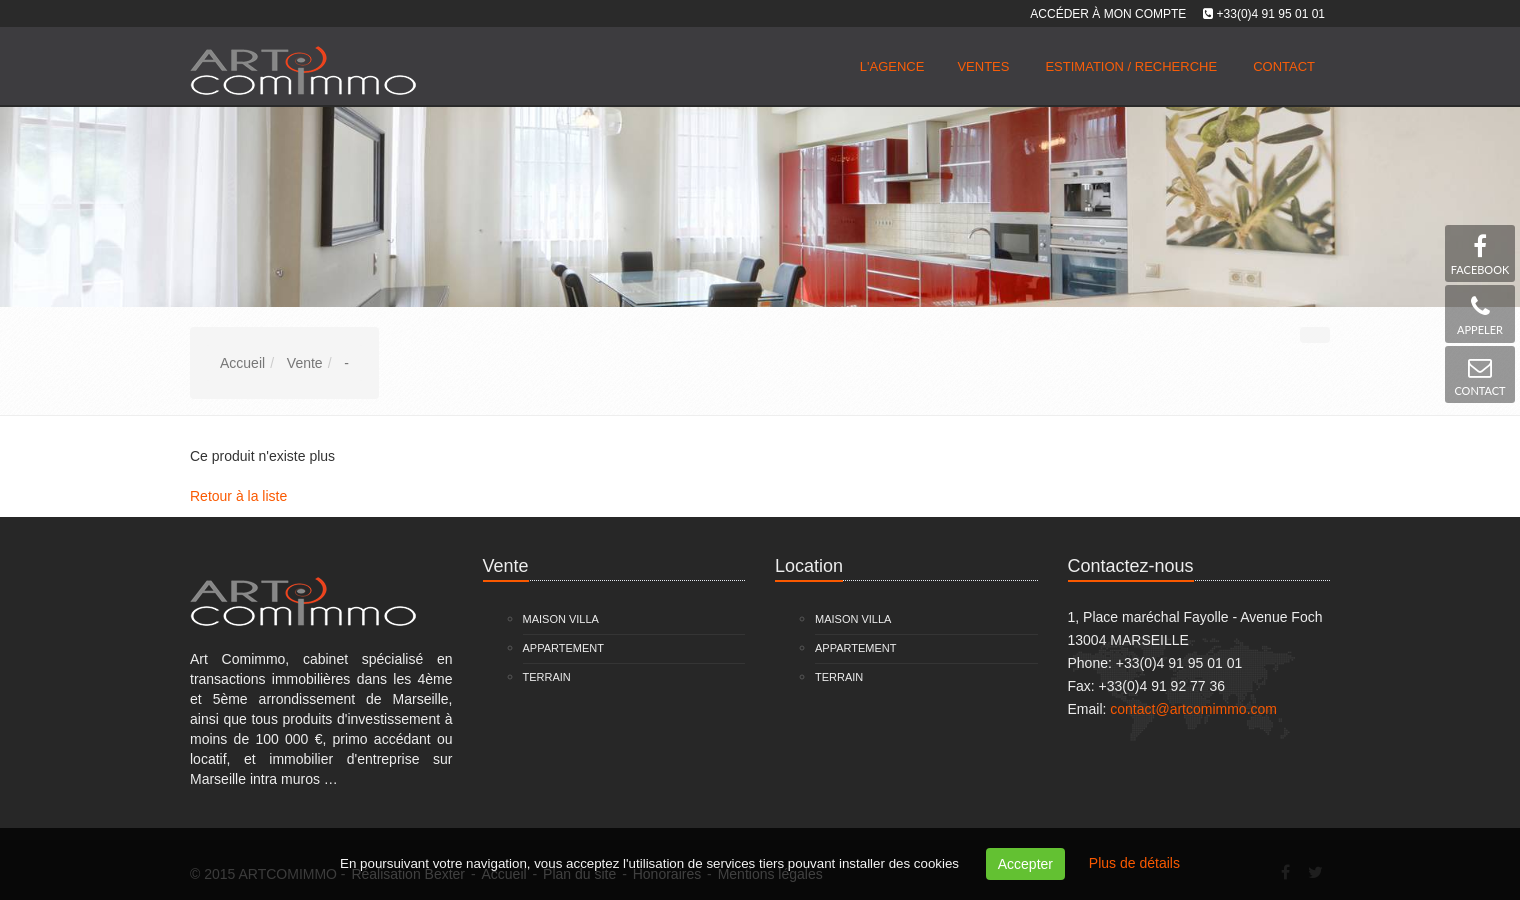  I want to click on Accepter, so click(1025, 864).